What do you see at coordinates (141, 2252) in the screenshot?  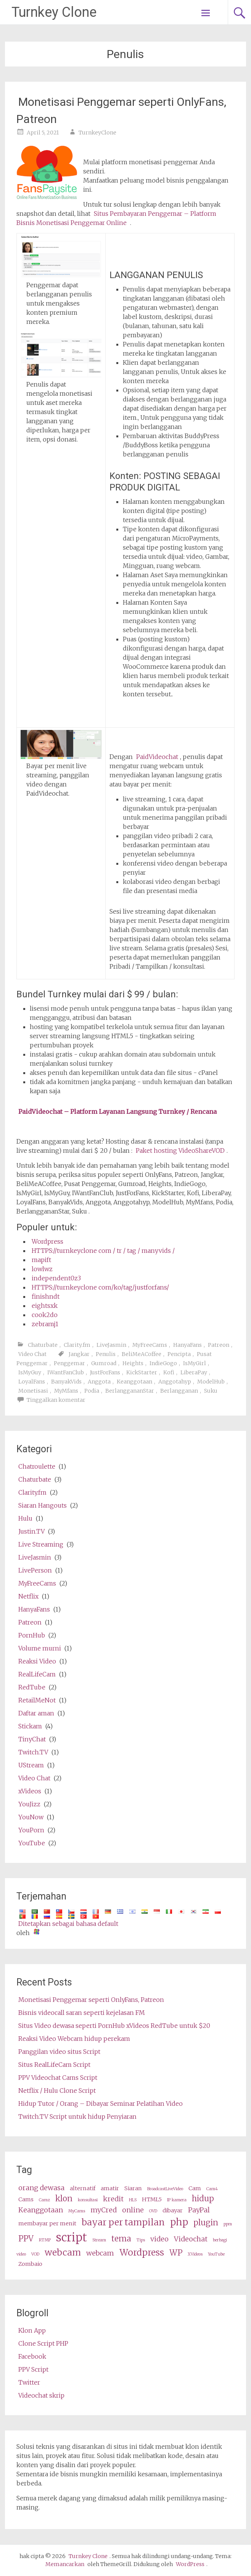 I see `Wordpress [wordpress (6 items)]` at bounding box center [141, 2252].